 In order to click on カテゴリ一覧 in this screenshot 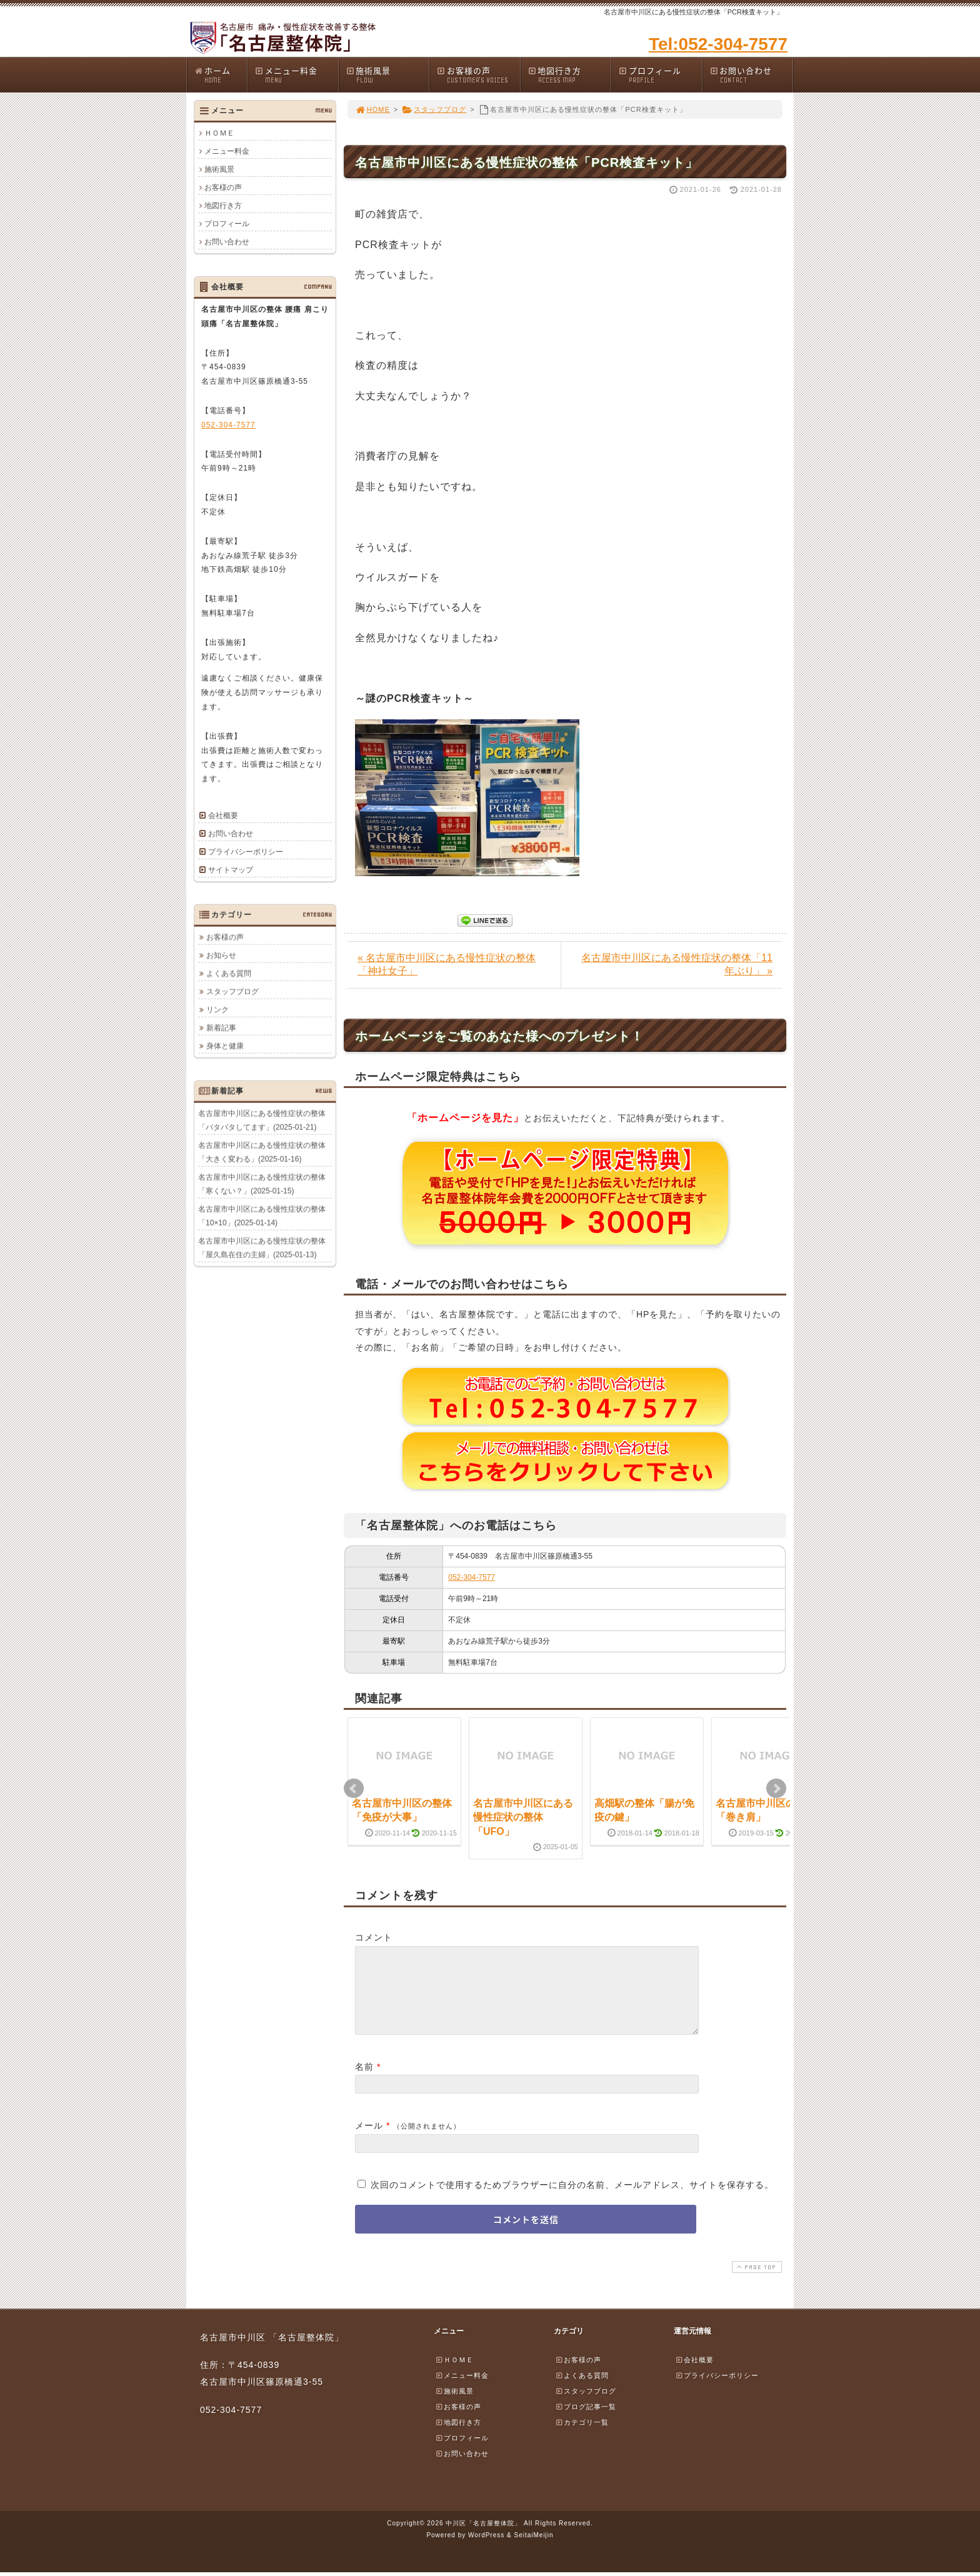, I will do `click(582, 2437)`.